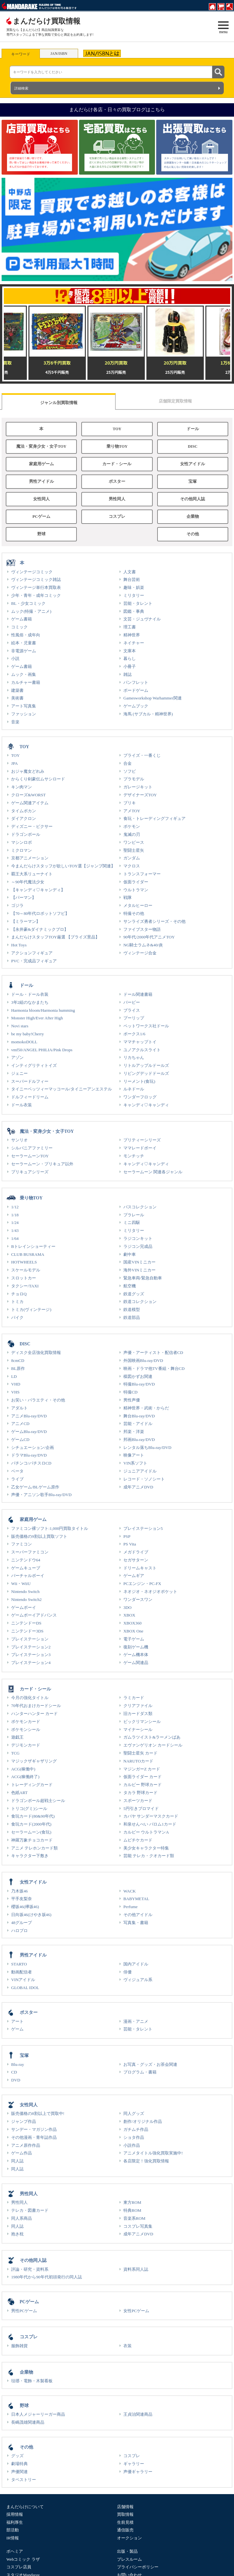 This screenshot has height=2576, width=234. Describe the element at coordinates (37, 1018) in the screenshot. I see `Monster High/Ever After High` at that location.